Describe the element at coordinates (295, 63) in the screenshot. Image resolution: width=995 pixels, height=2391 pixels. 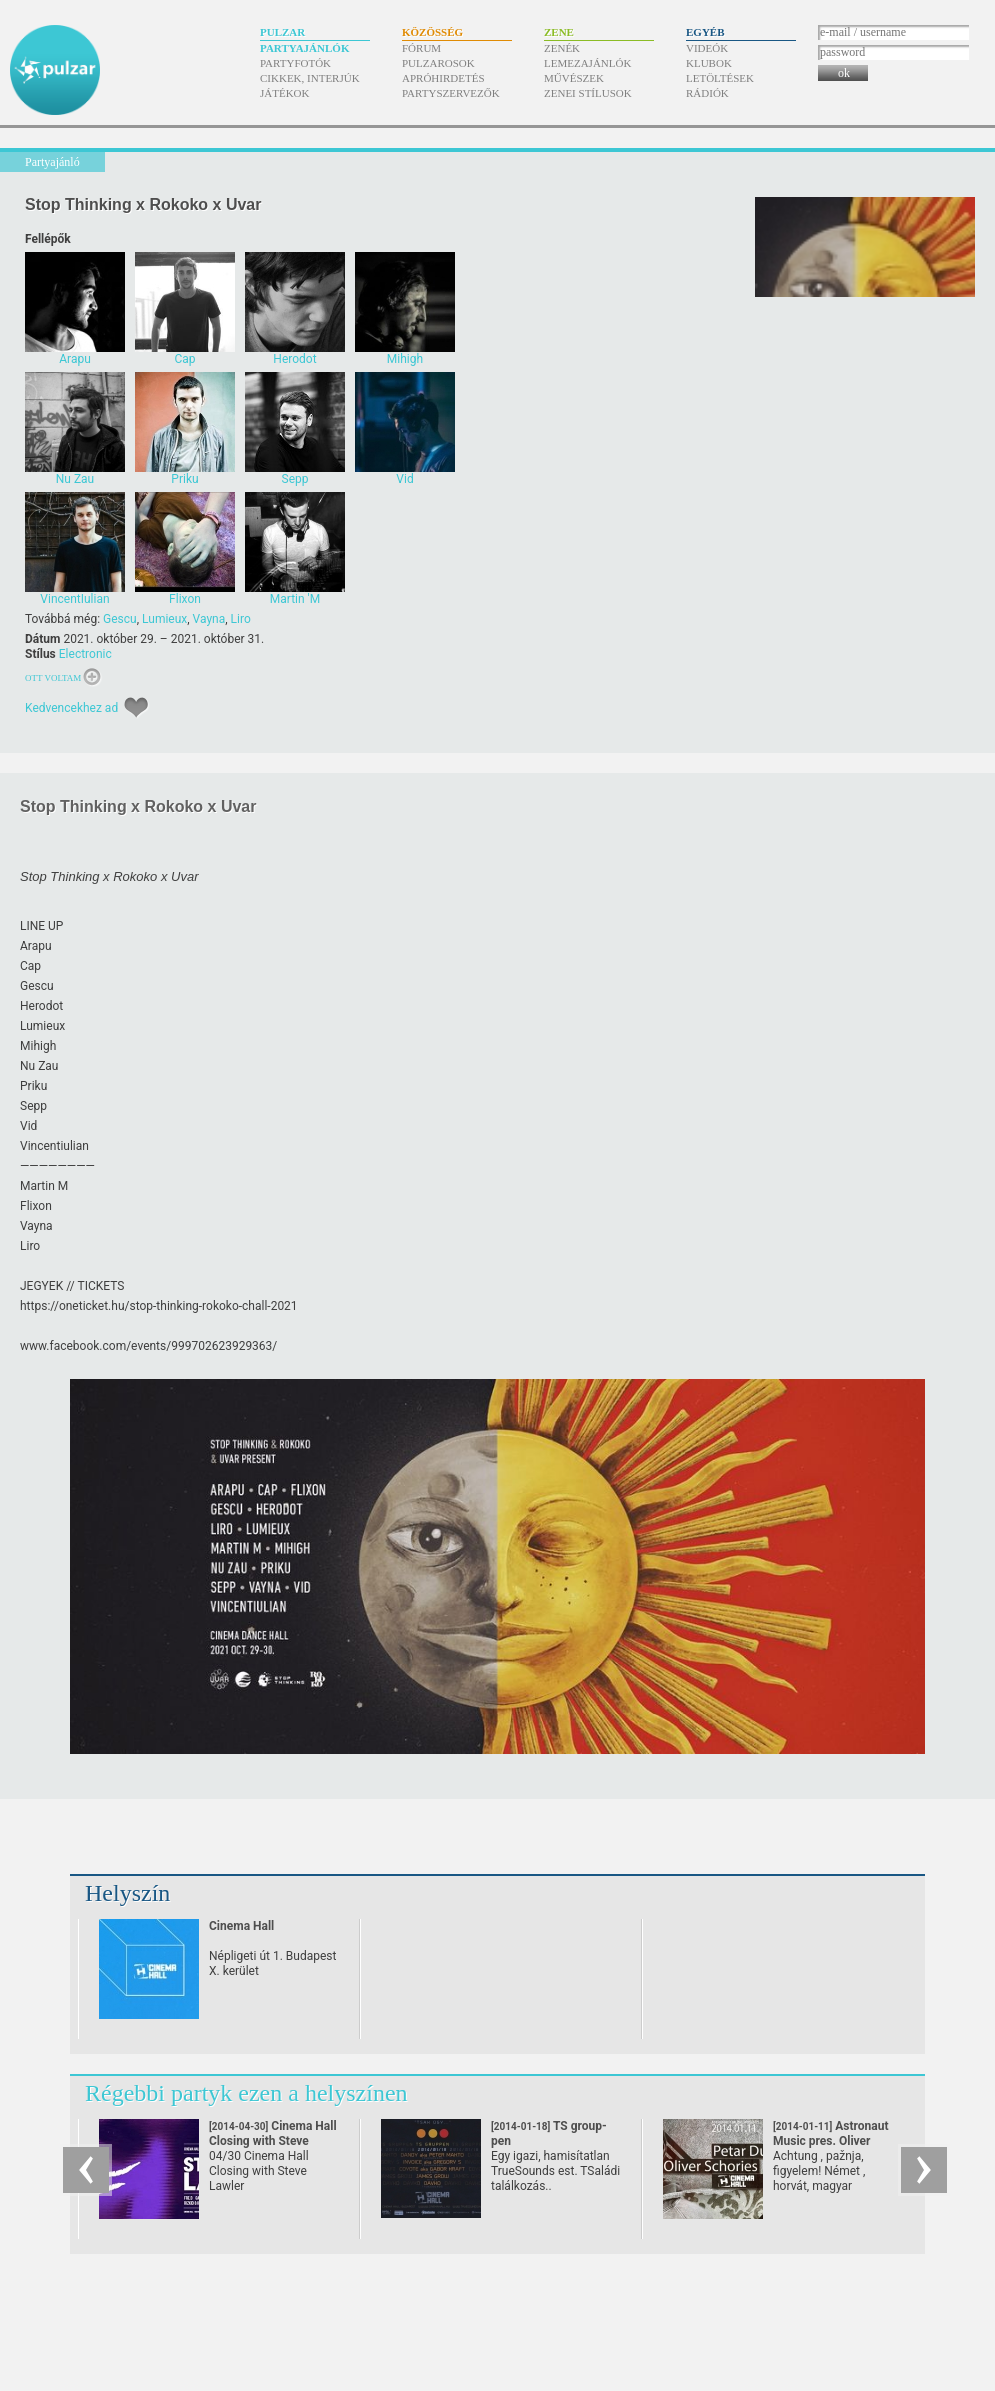
I see `Partyfotók` at that location.